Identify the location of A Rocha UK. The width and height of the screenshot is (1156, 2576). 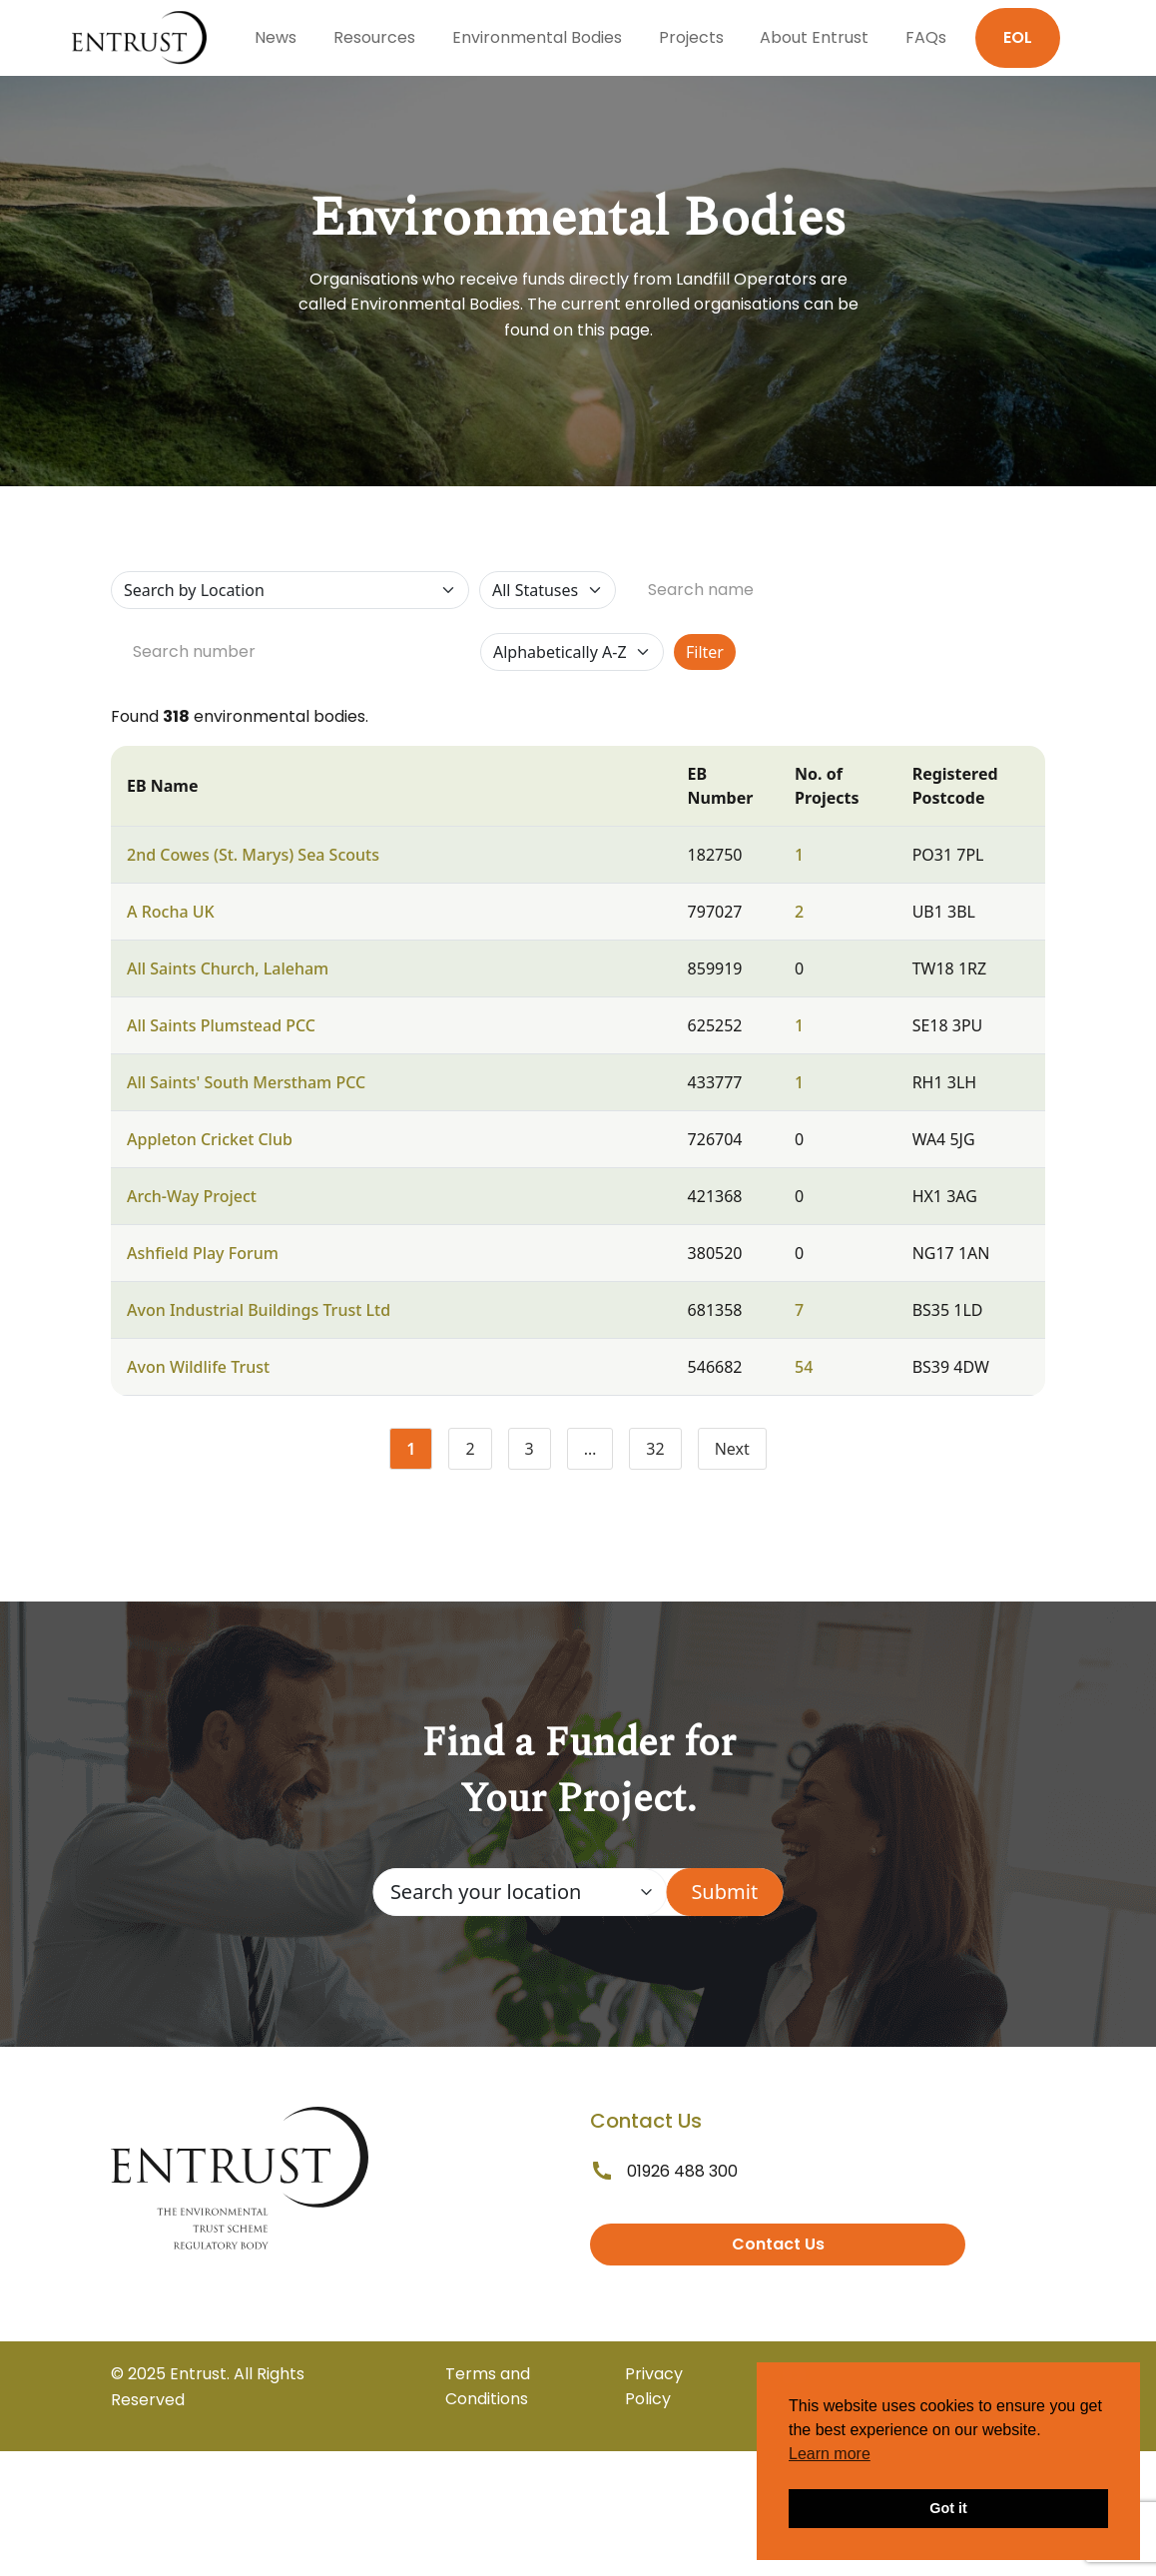
(171, 912).